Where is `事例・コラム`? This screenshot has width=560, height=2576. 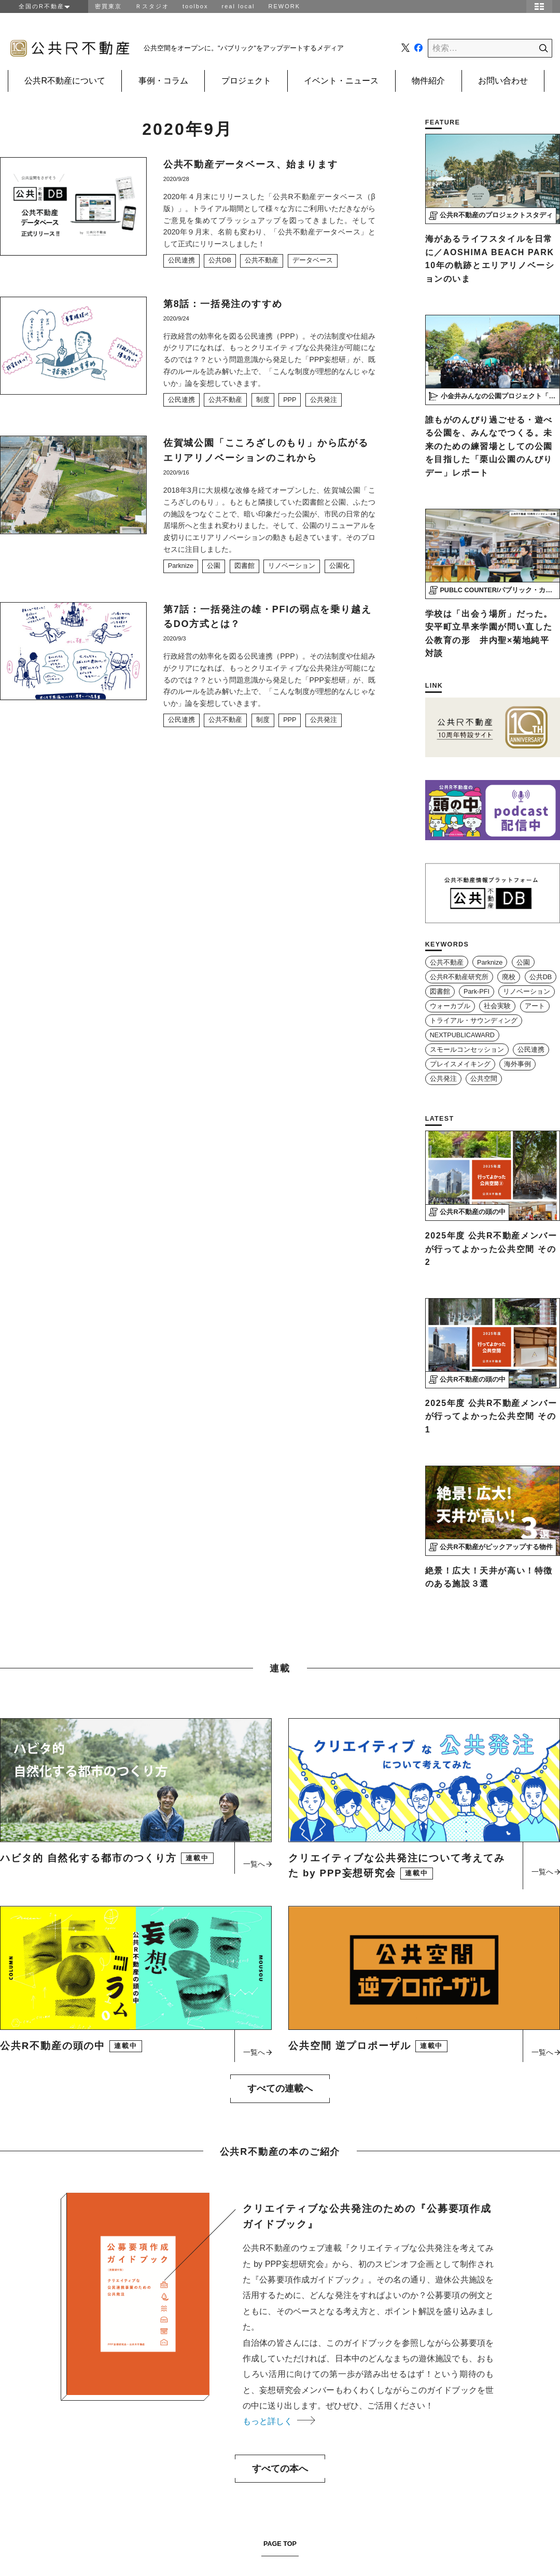
事例・コラム is located at coordinates (163, 80).